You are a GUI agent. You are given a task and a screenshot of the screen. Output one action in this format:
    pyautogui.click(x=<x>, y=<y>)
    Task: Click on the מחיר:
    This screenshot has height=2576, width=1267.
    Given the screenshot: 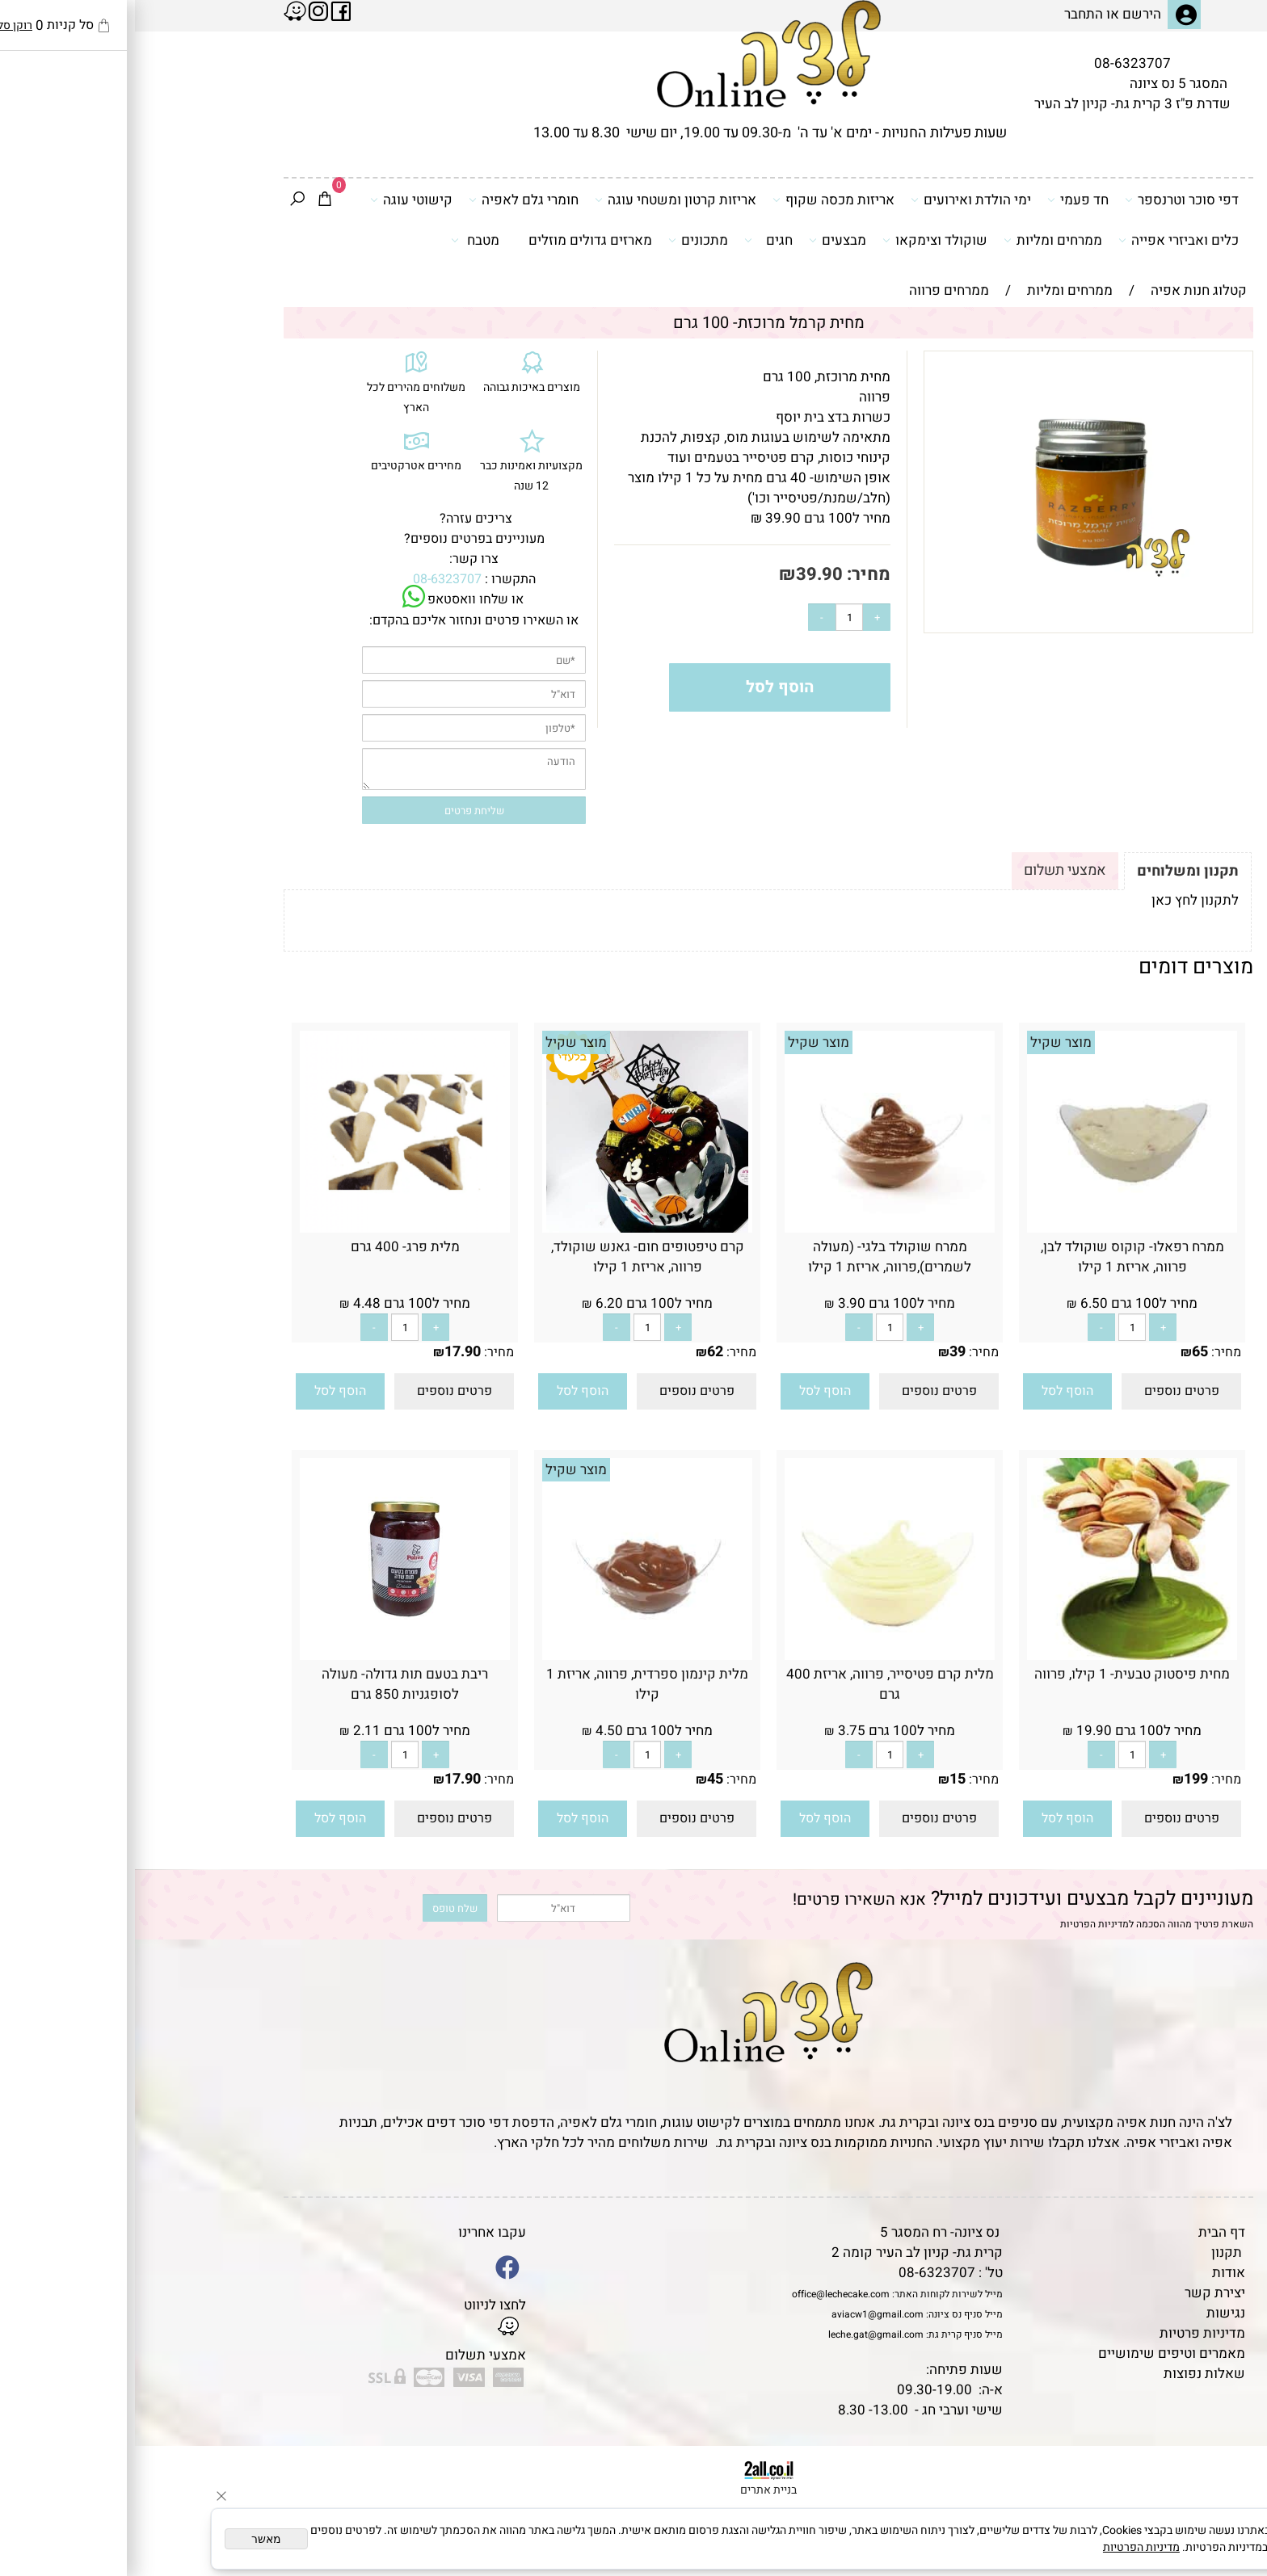 What is the action you would take?
    pyautogui.click(x=732, y=574)
    